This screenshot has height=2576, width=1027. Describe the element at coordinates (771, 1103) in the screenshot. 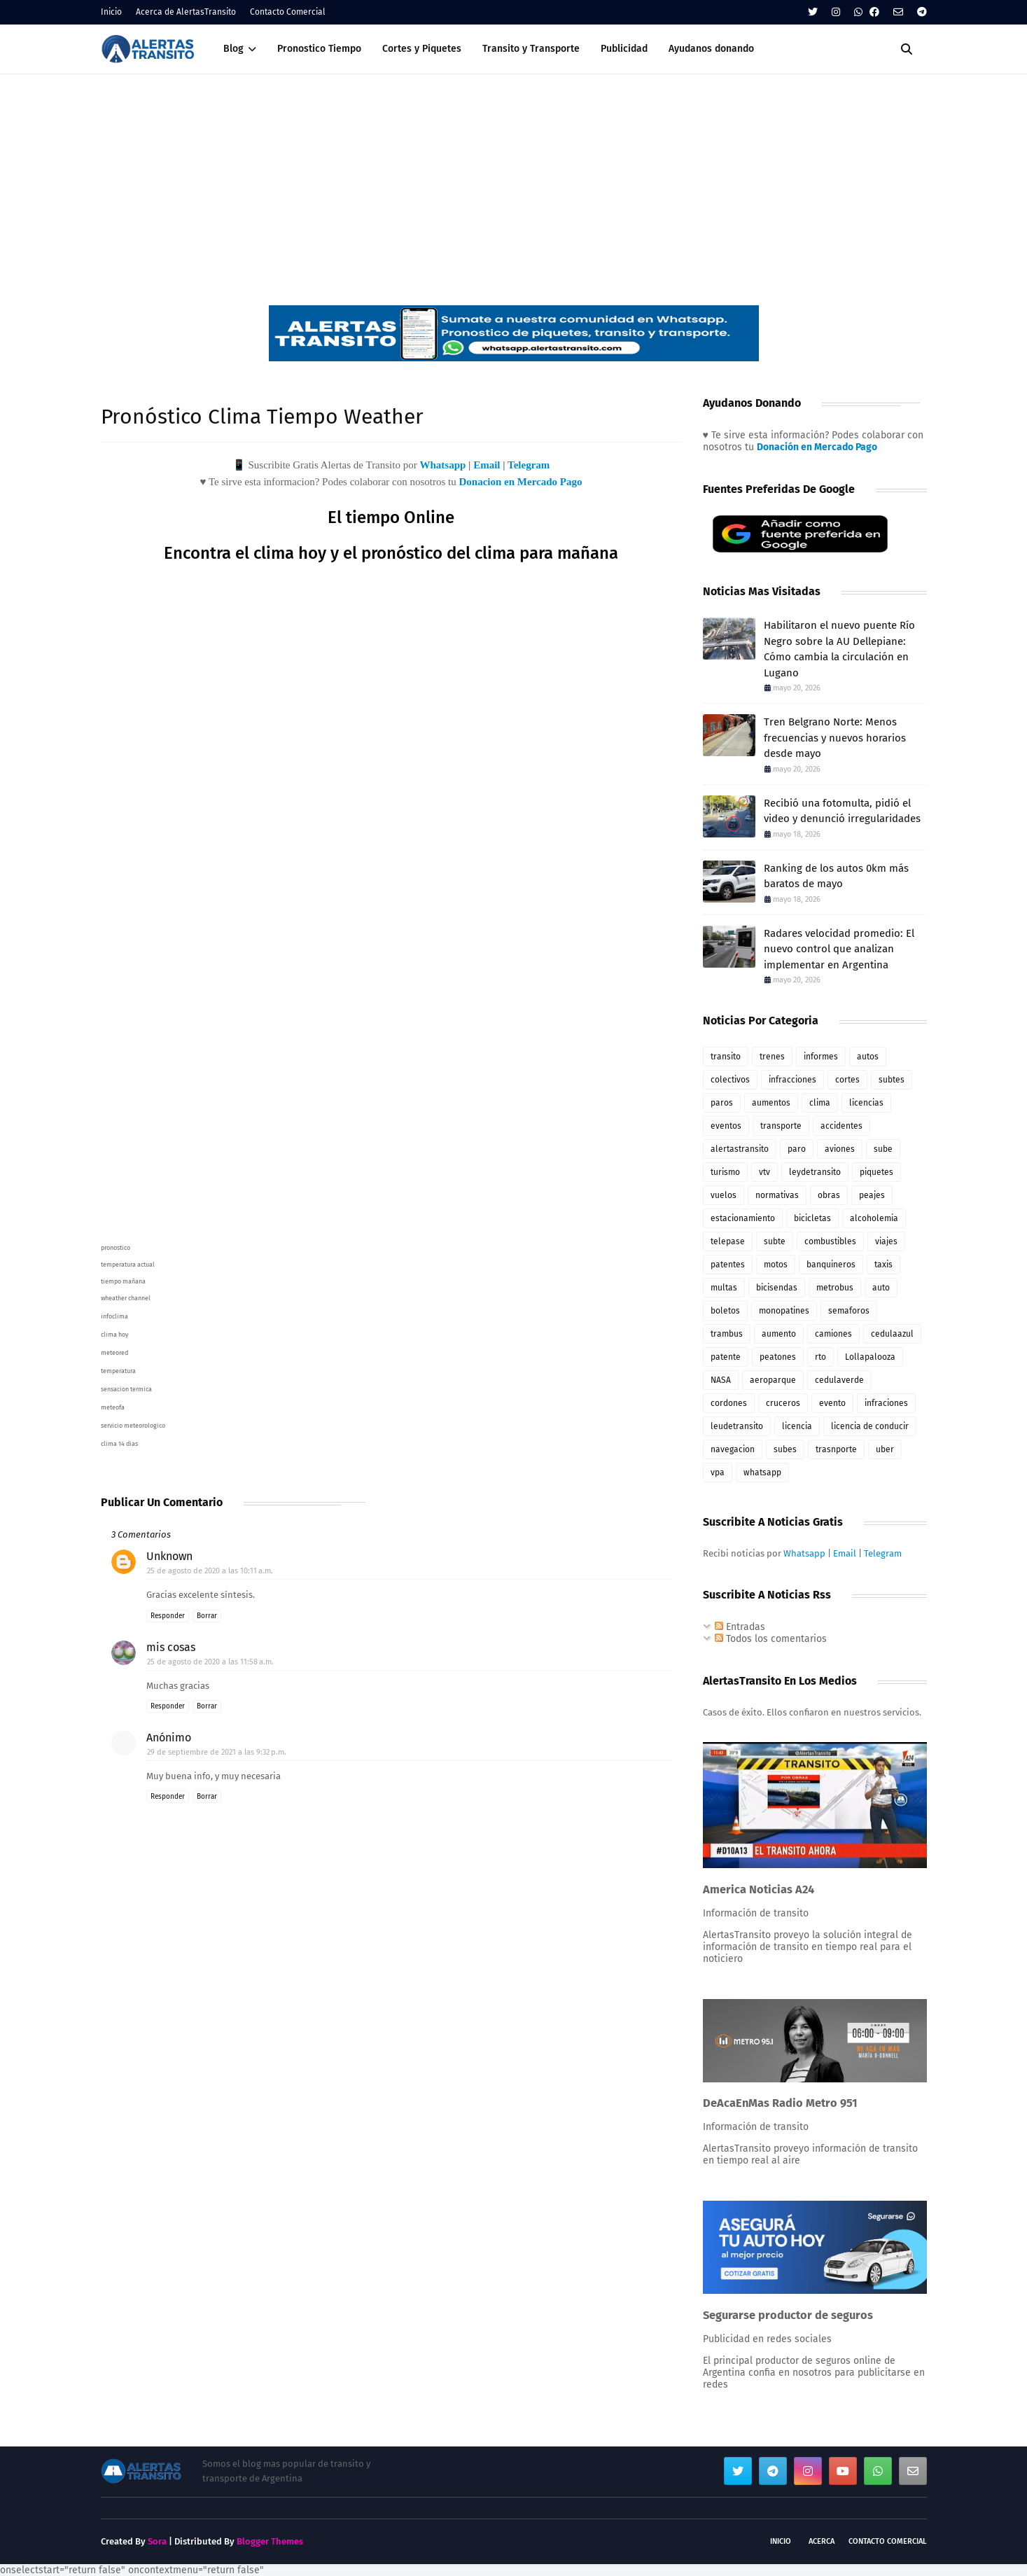

I see `aumentos` at that location.